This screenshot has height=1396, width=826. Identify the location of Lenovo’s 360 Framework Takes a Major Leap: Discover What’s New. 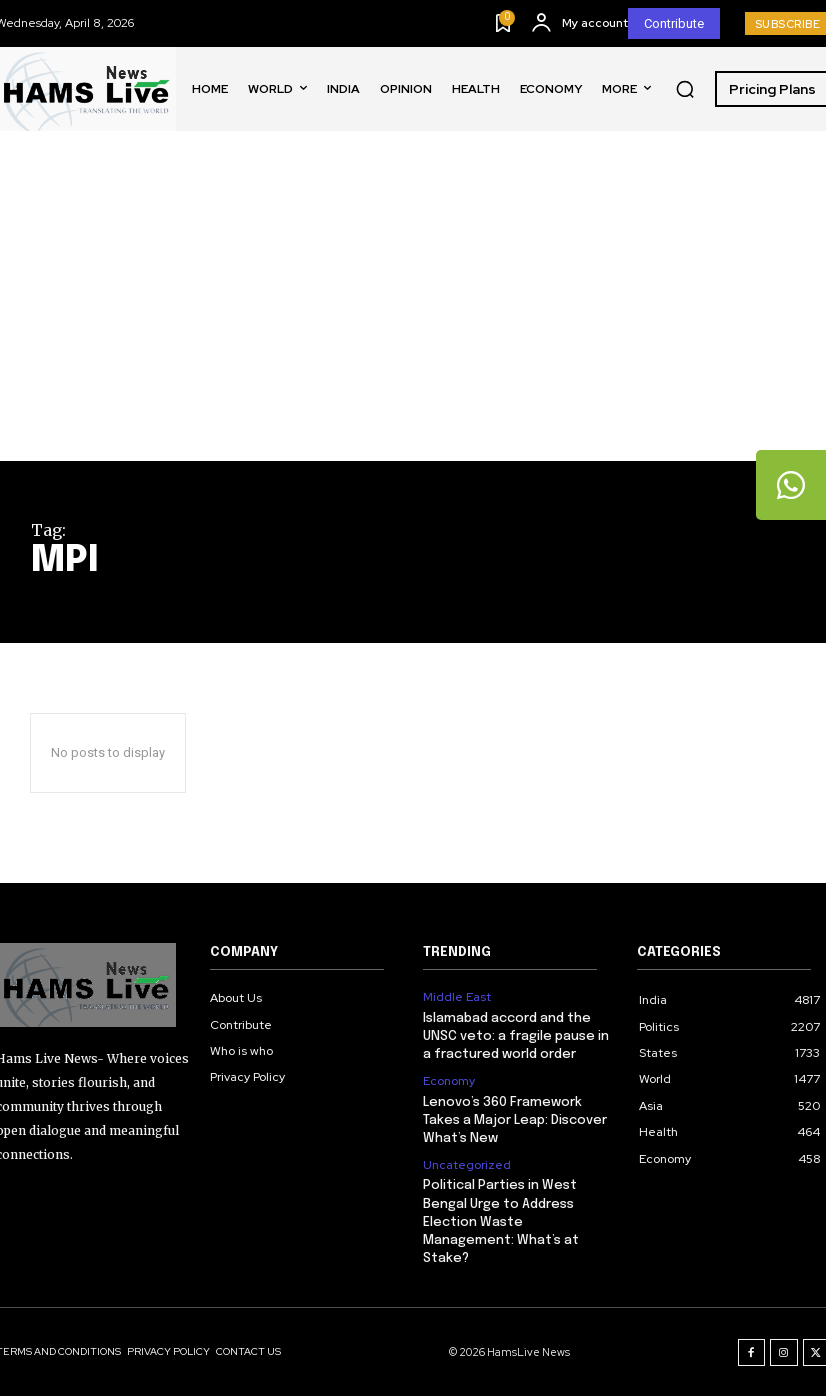
(515, 1120).